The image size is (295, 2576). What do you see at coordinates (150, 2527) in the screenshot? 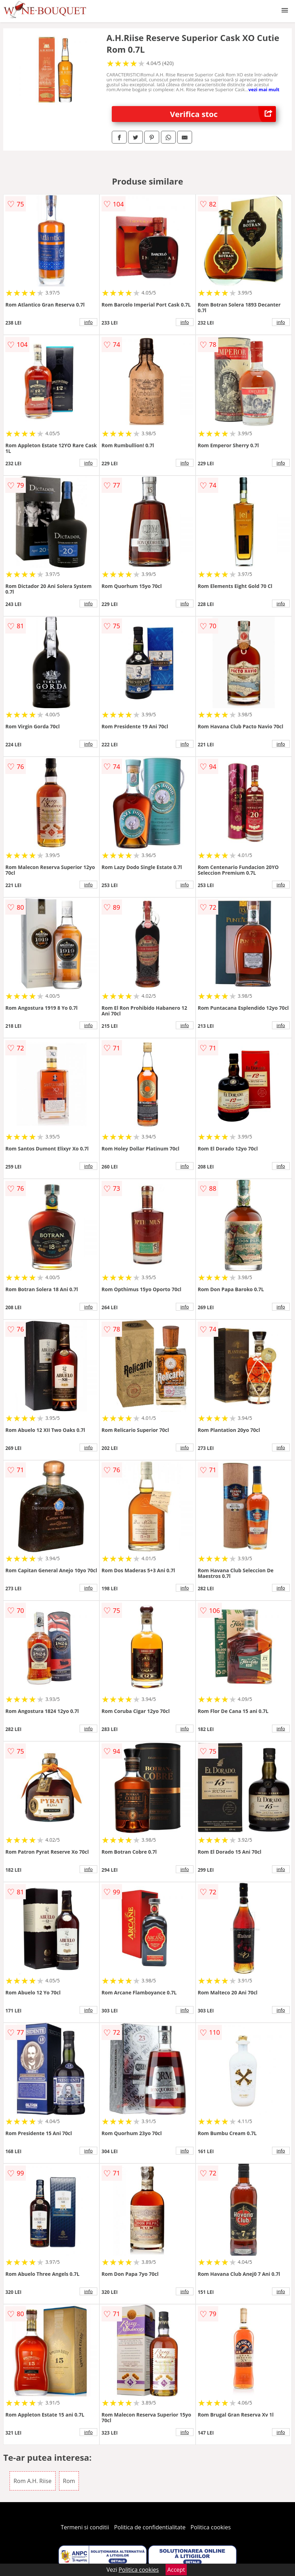
I see `Politica de confidentialitate` at bounding box center [150, 2527].